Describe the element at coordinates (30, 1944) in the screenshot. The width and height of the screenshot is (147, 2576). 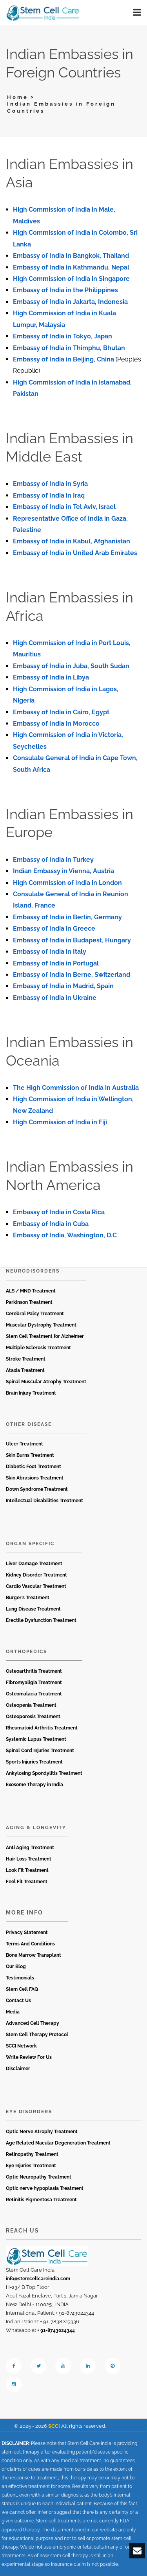
I see `Terms And Conditions` at that location.